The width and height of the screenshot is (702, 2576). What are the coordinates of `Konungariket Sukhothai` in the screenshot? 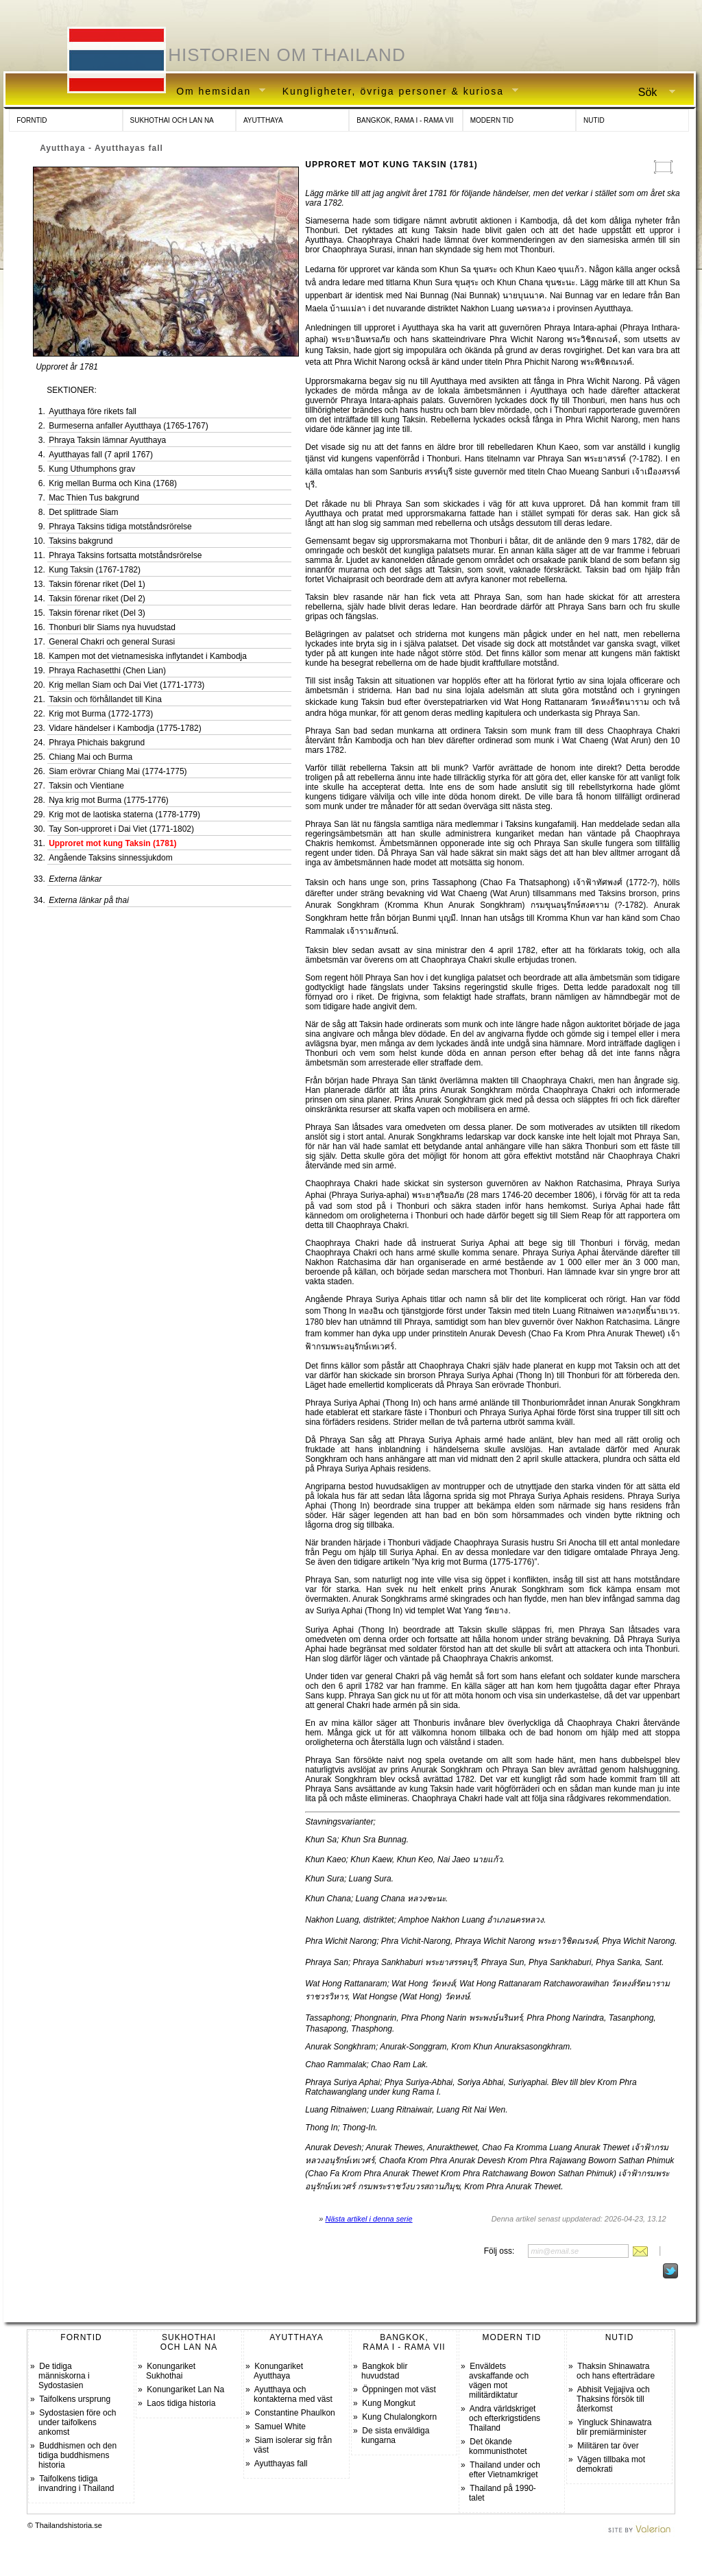 It's located at (170, 2371).